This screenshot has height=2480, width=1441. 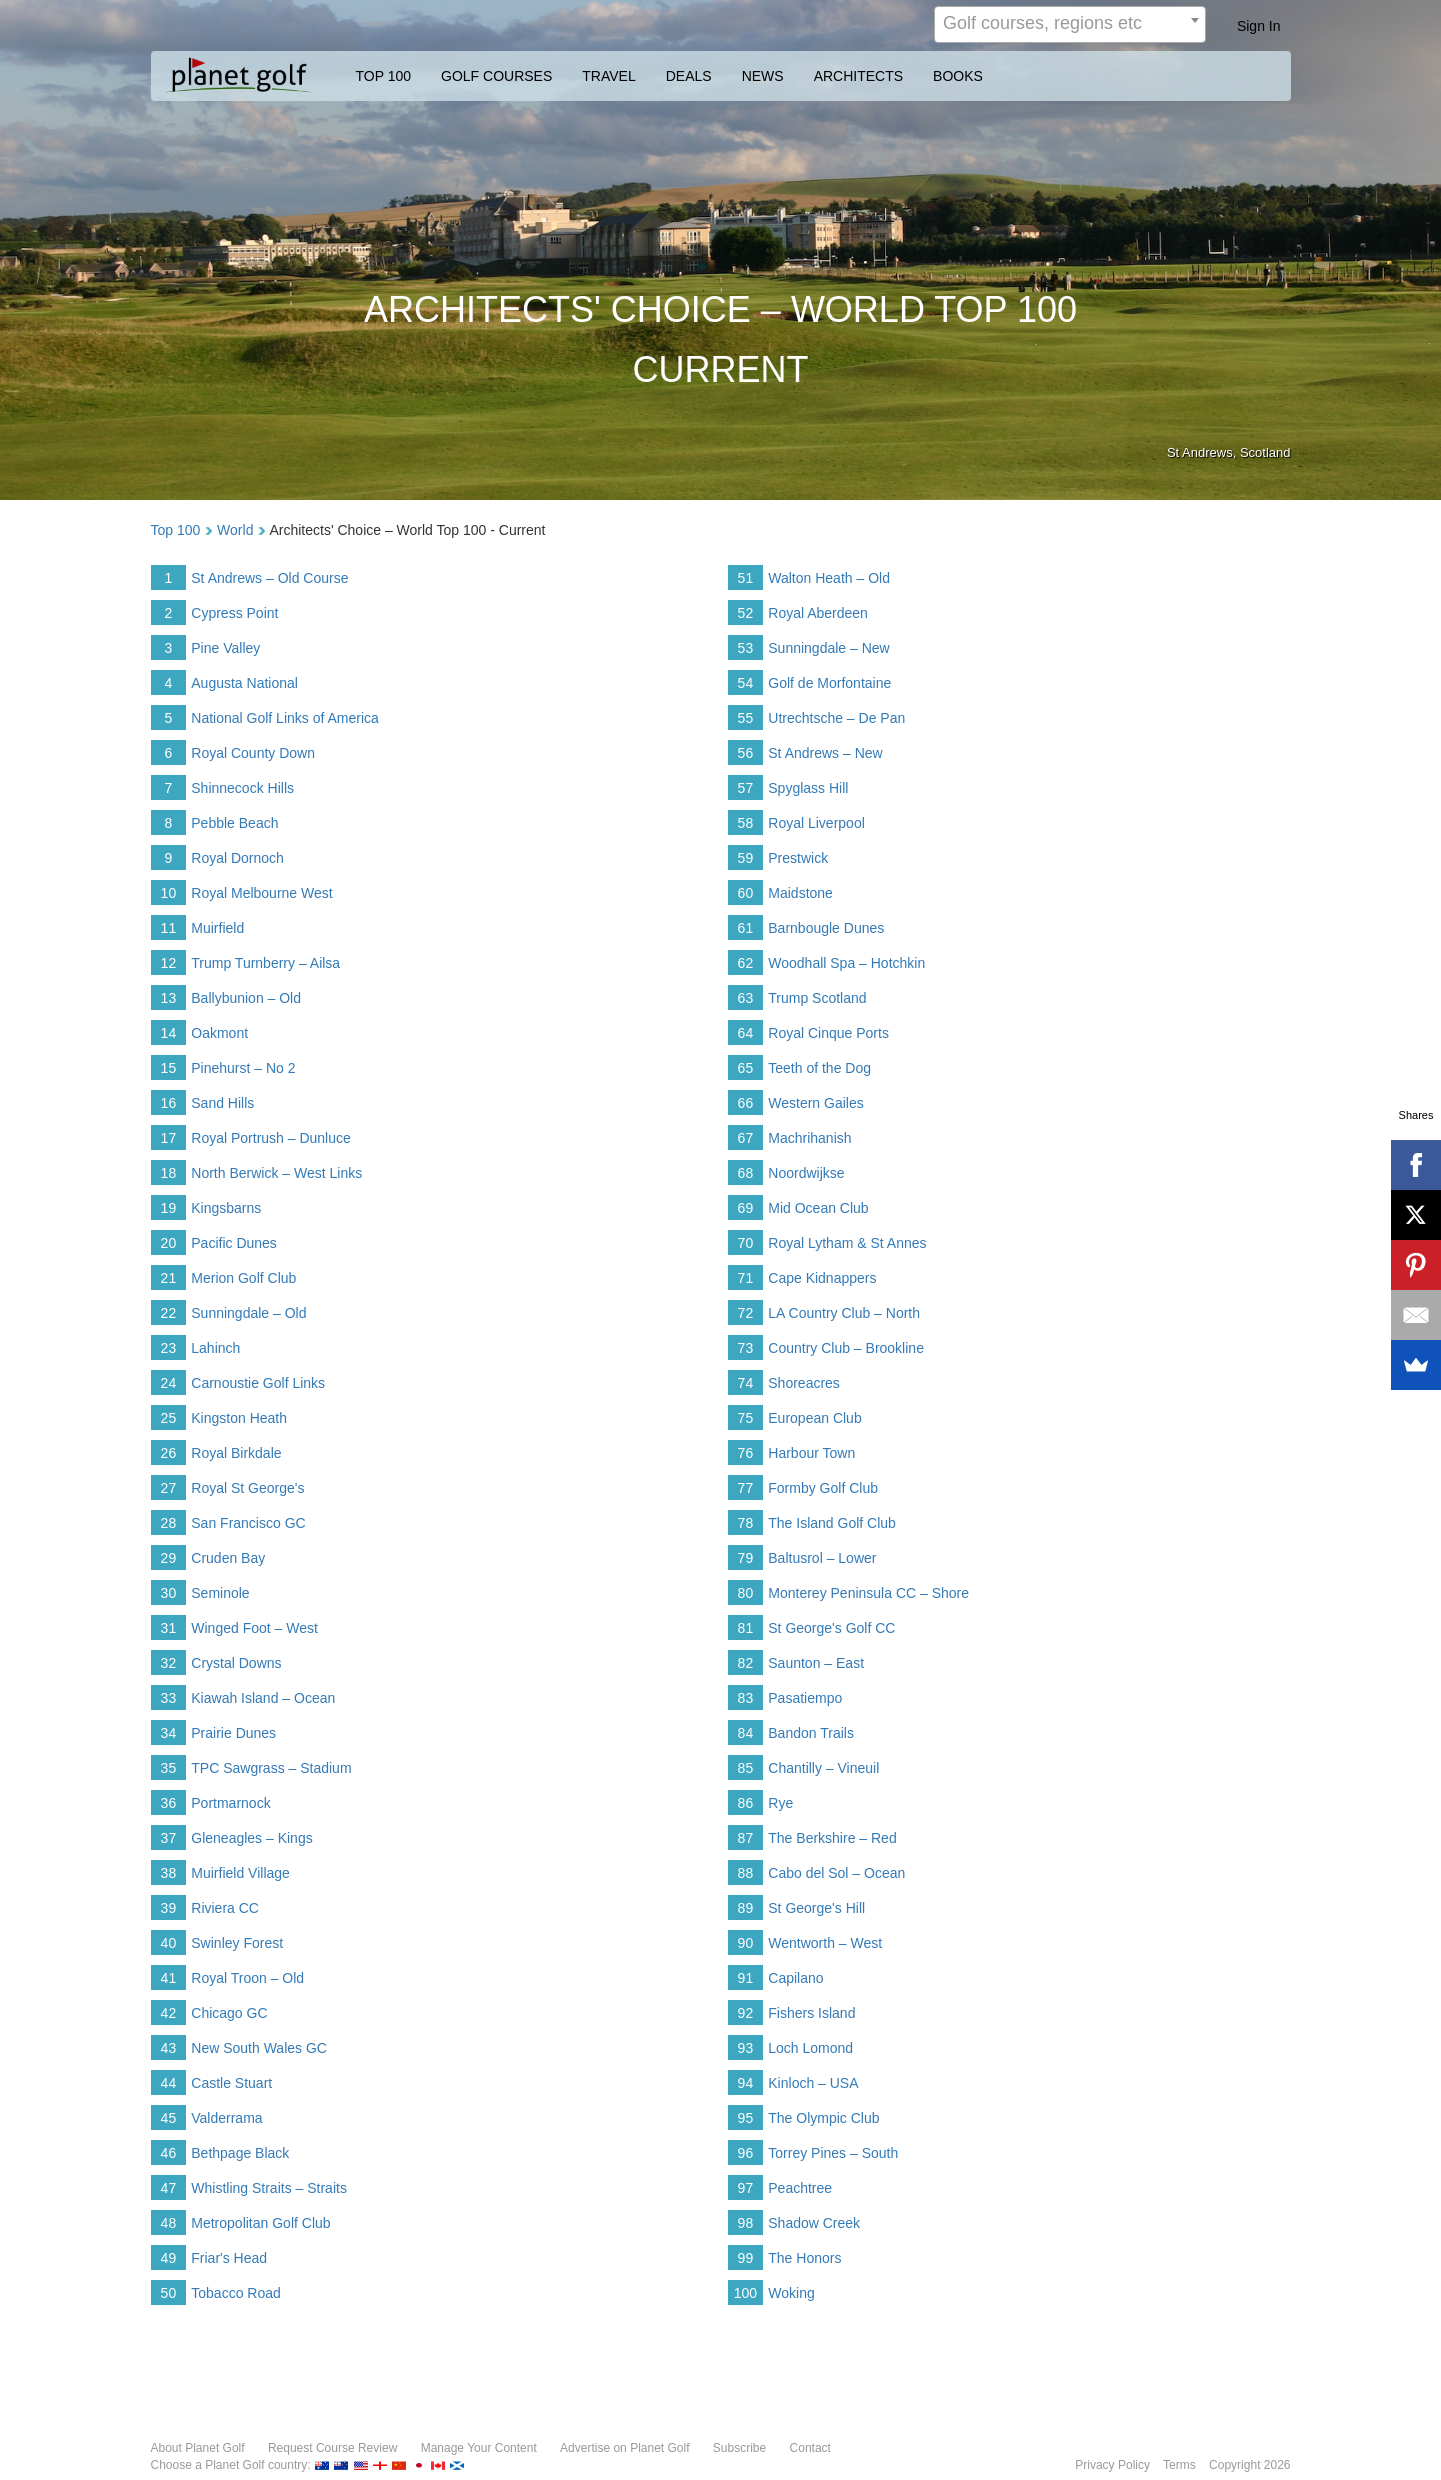 What do you see at coordinates (829, 578) in the screenshot?
I see `Walton Heath – Old` at bounding box center [829, 578].